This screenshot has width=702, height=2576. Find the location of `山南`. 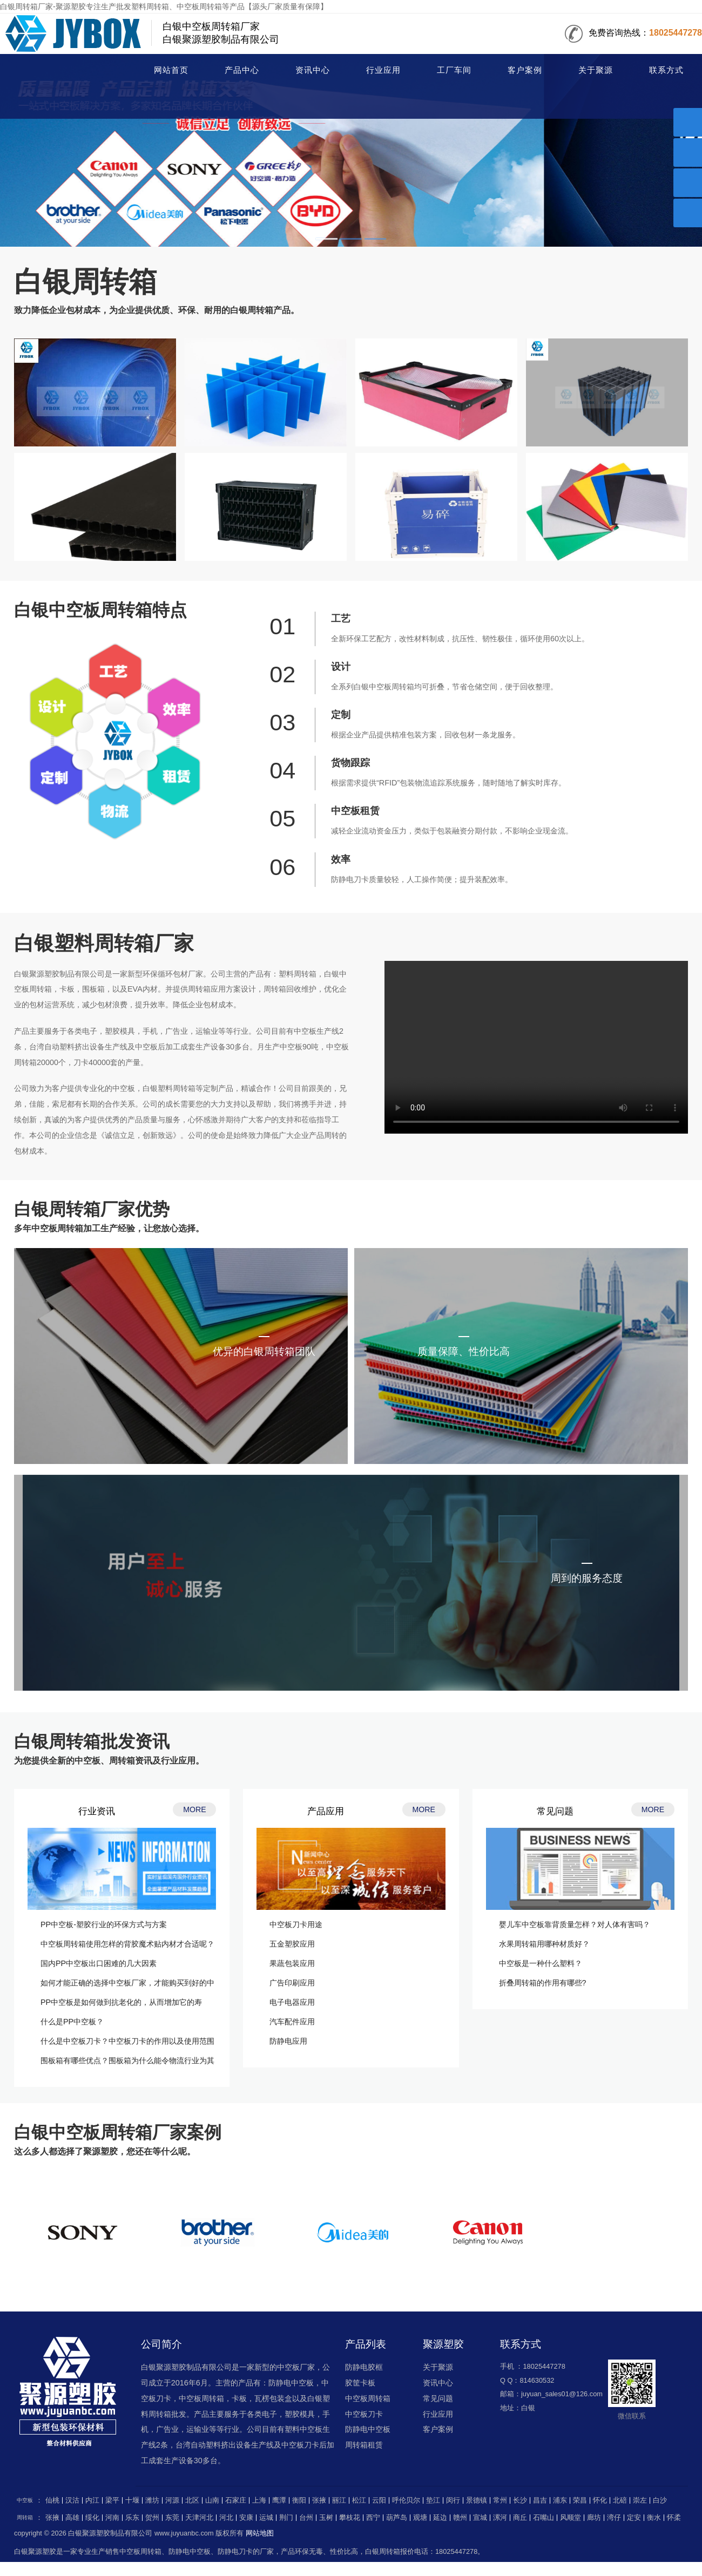

山南 is located at coordinates (212, 2500).